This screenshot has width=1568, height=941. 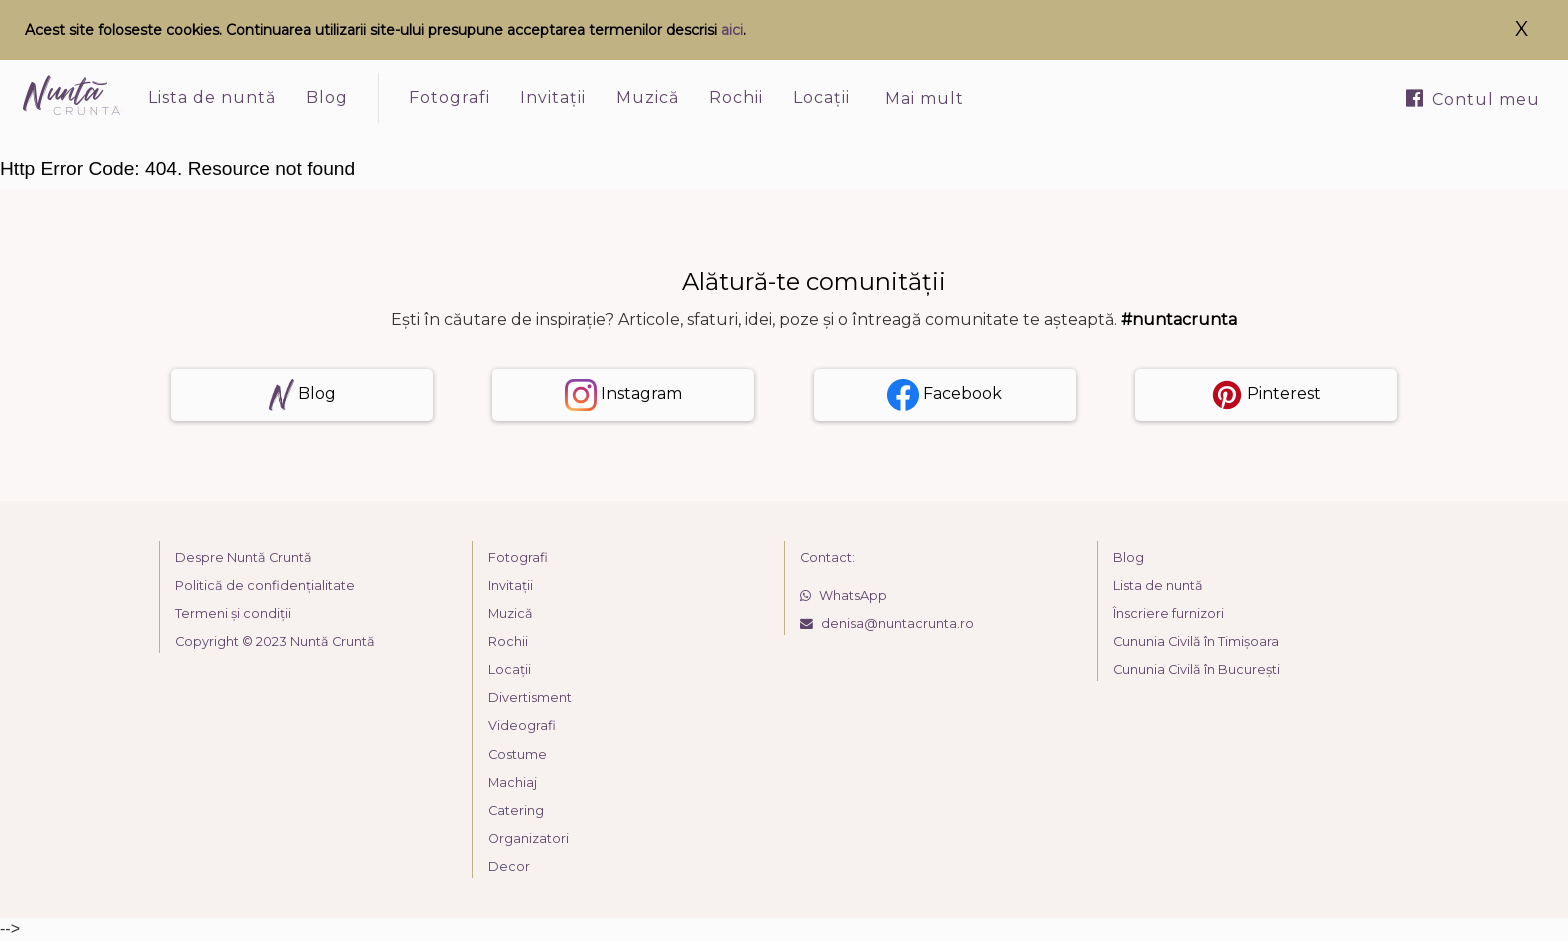 What do you see at coordinates (517, 754) in the screenshot?
I see `Costume` at bounding box center [517, 754].